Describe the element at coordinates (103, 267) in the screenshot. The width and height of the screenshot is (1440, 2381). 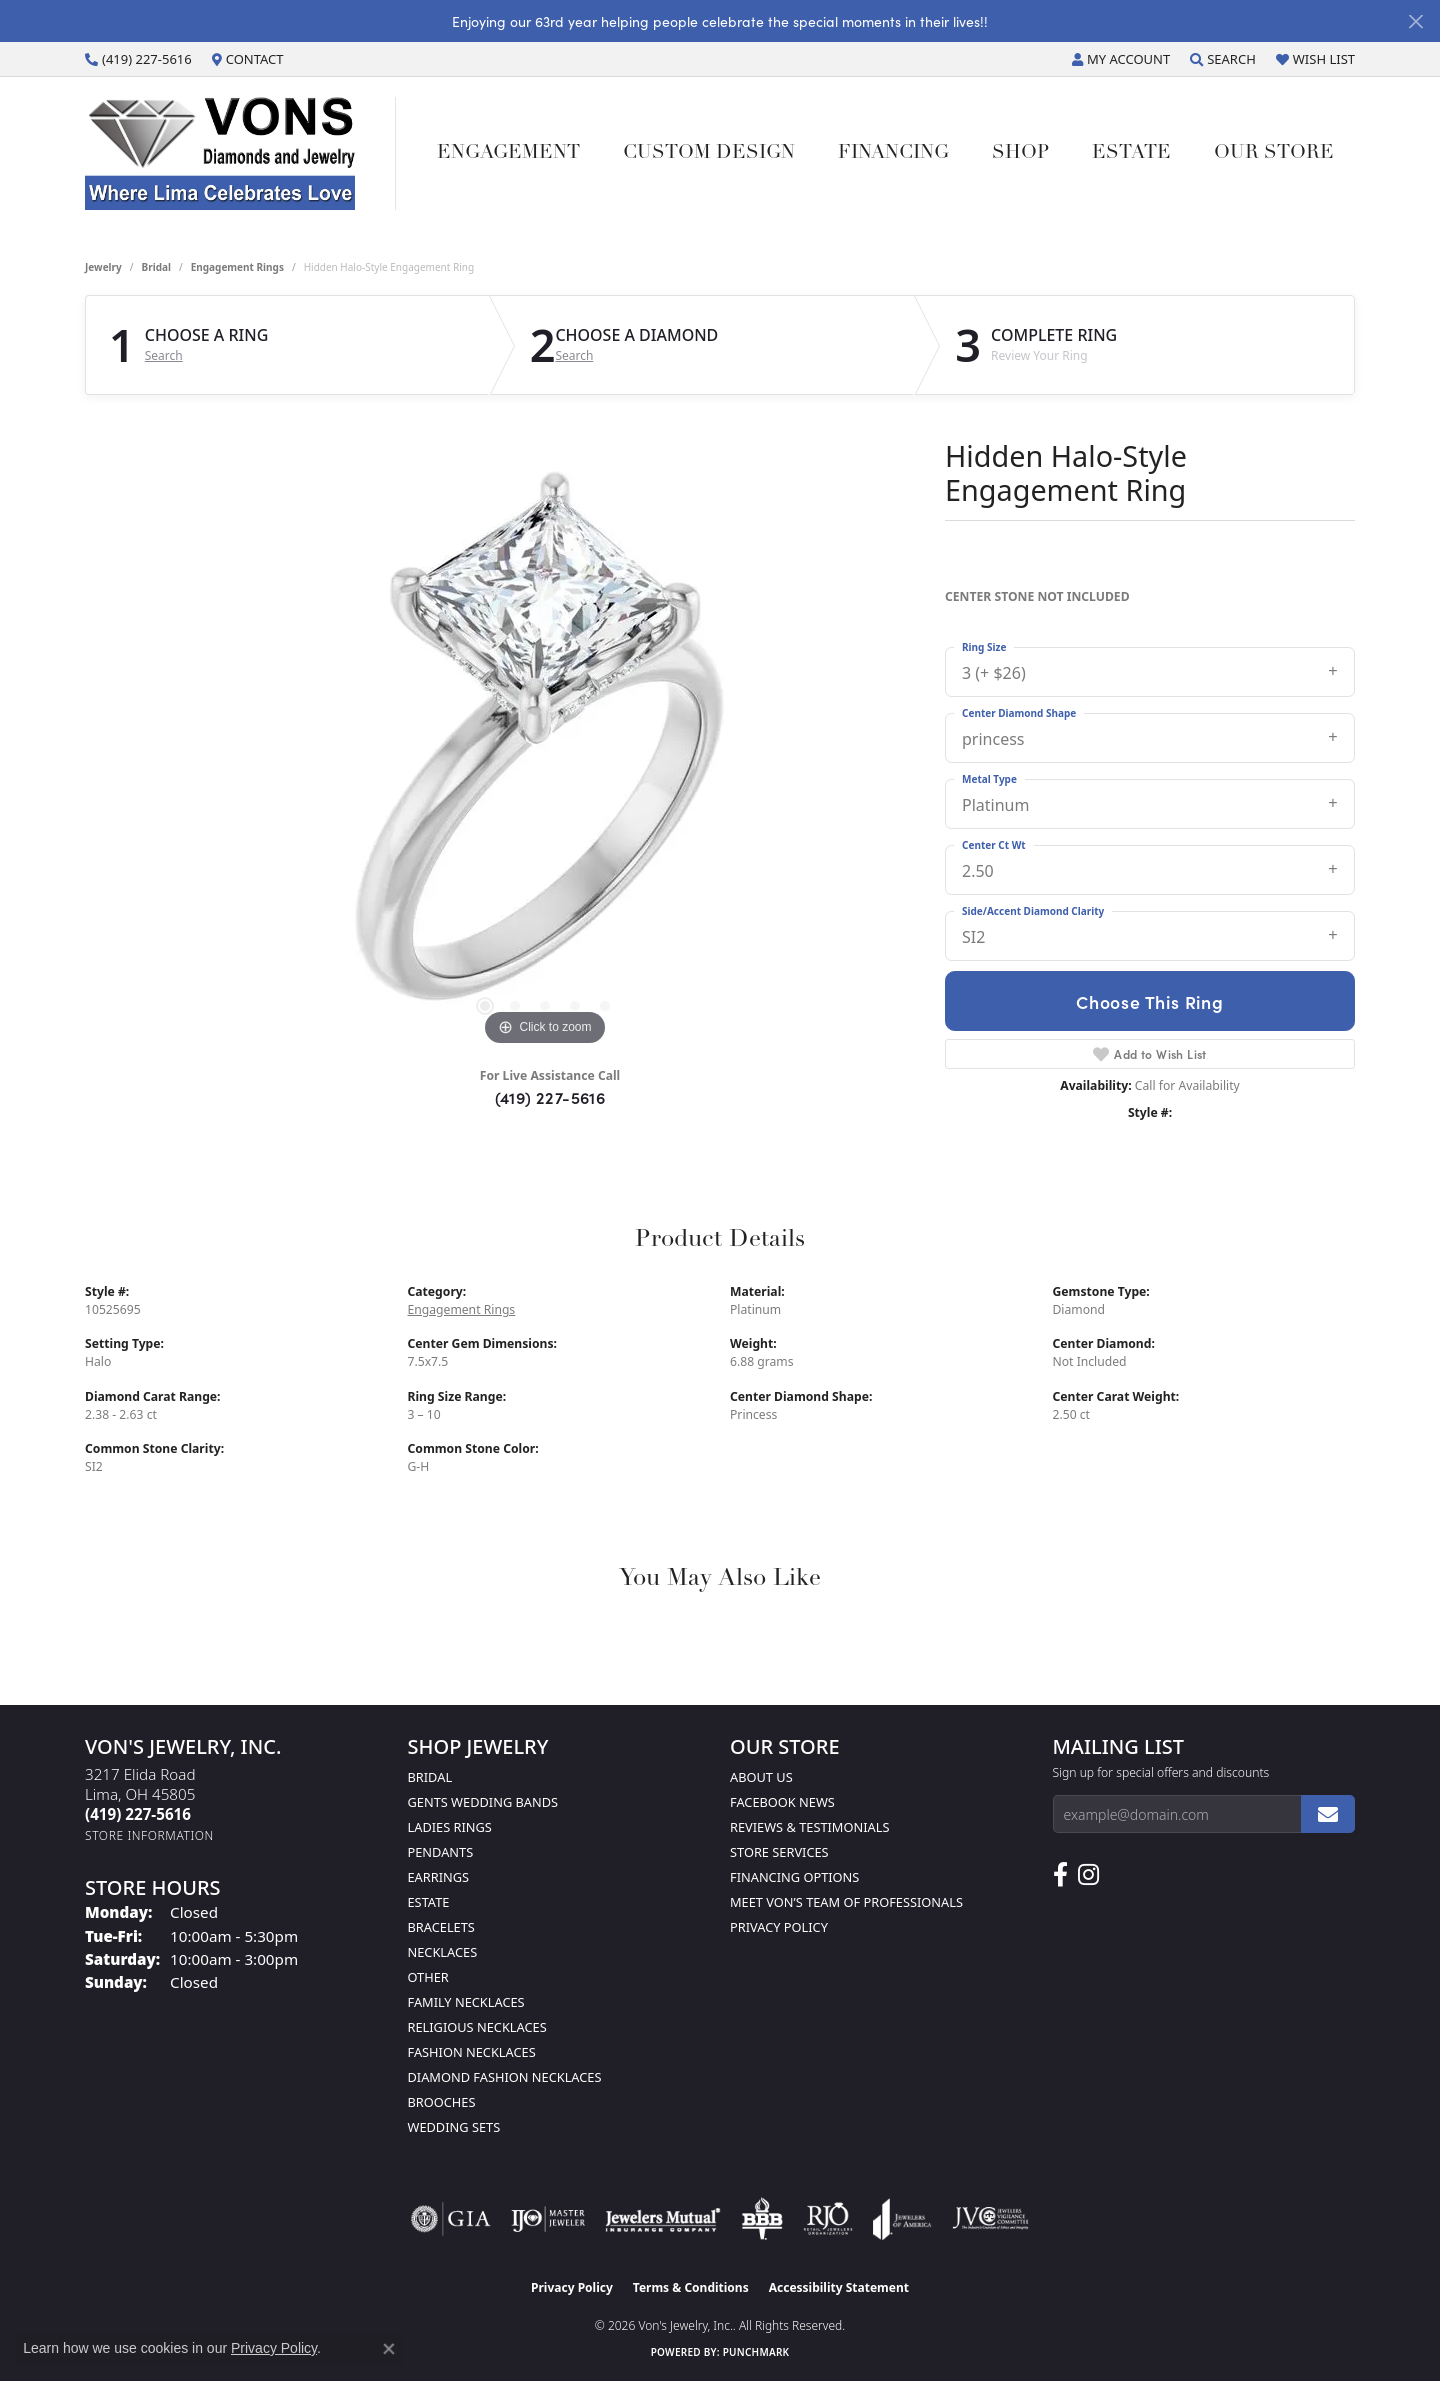
I see `jewelry` at that location.